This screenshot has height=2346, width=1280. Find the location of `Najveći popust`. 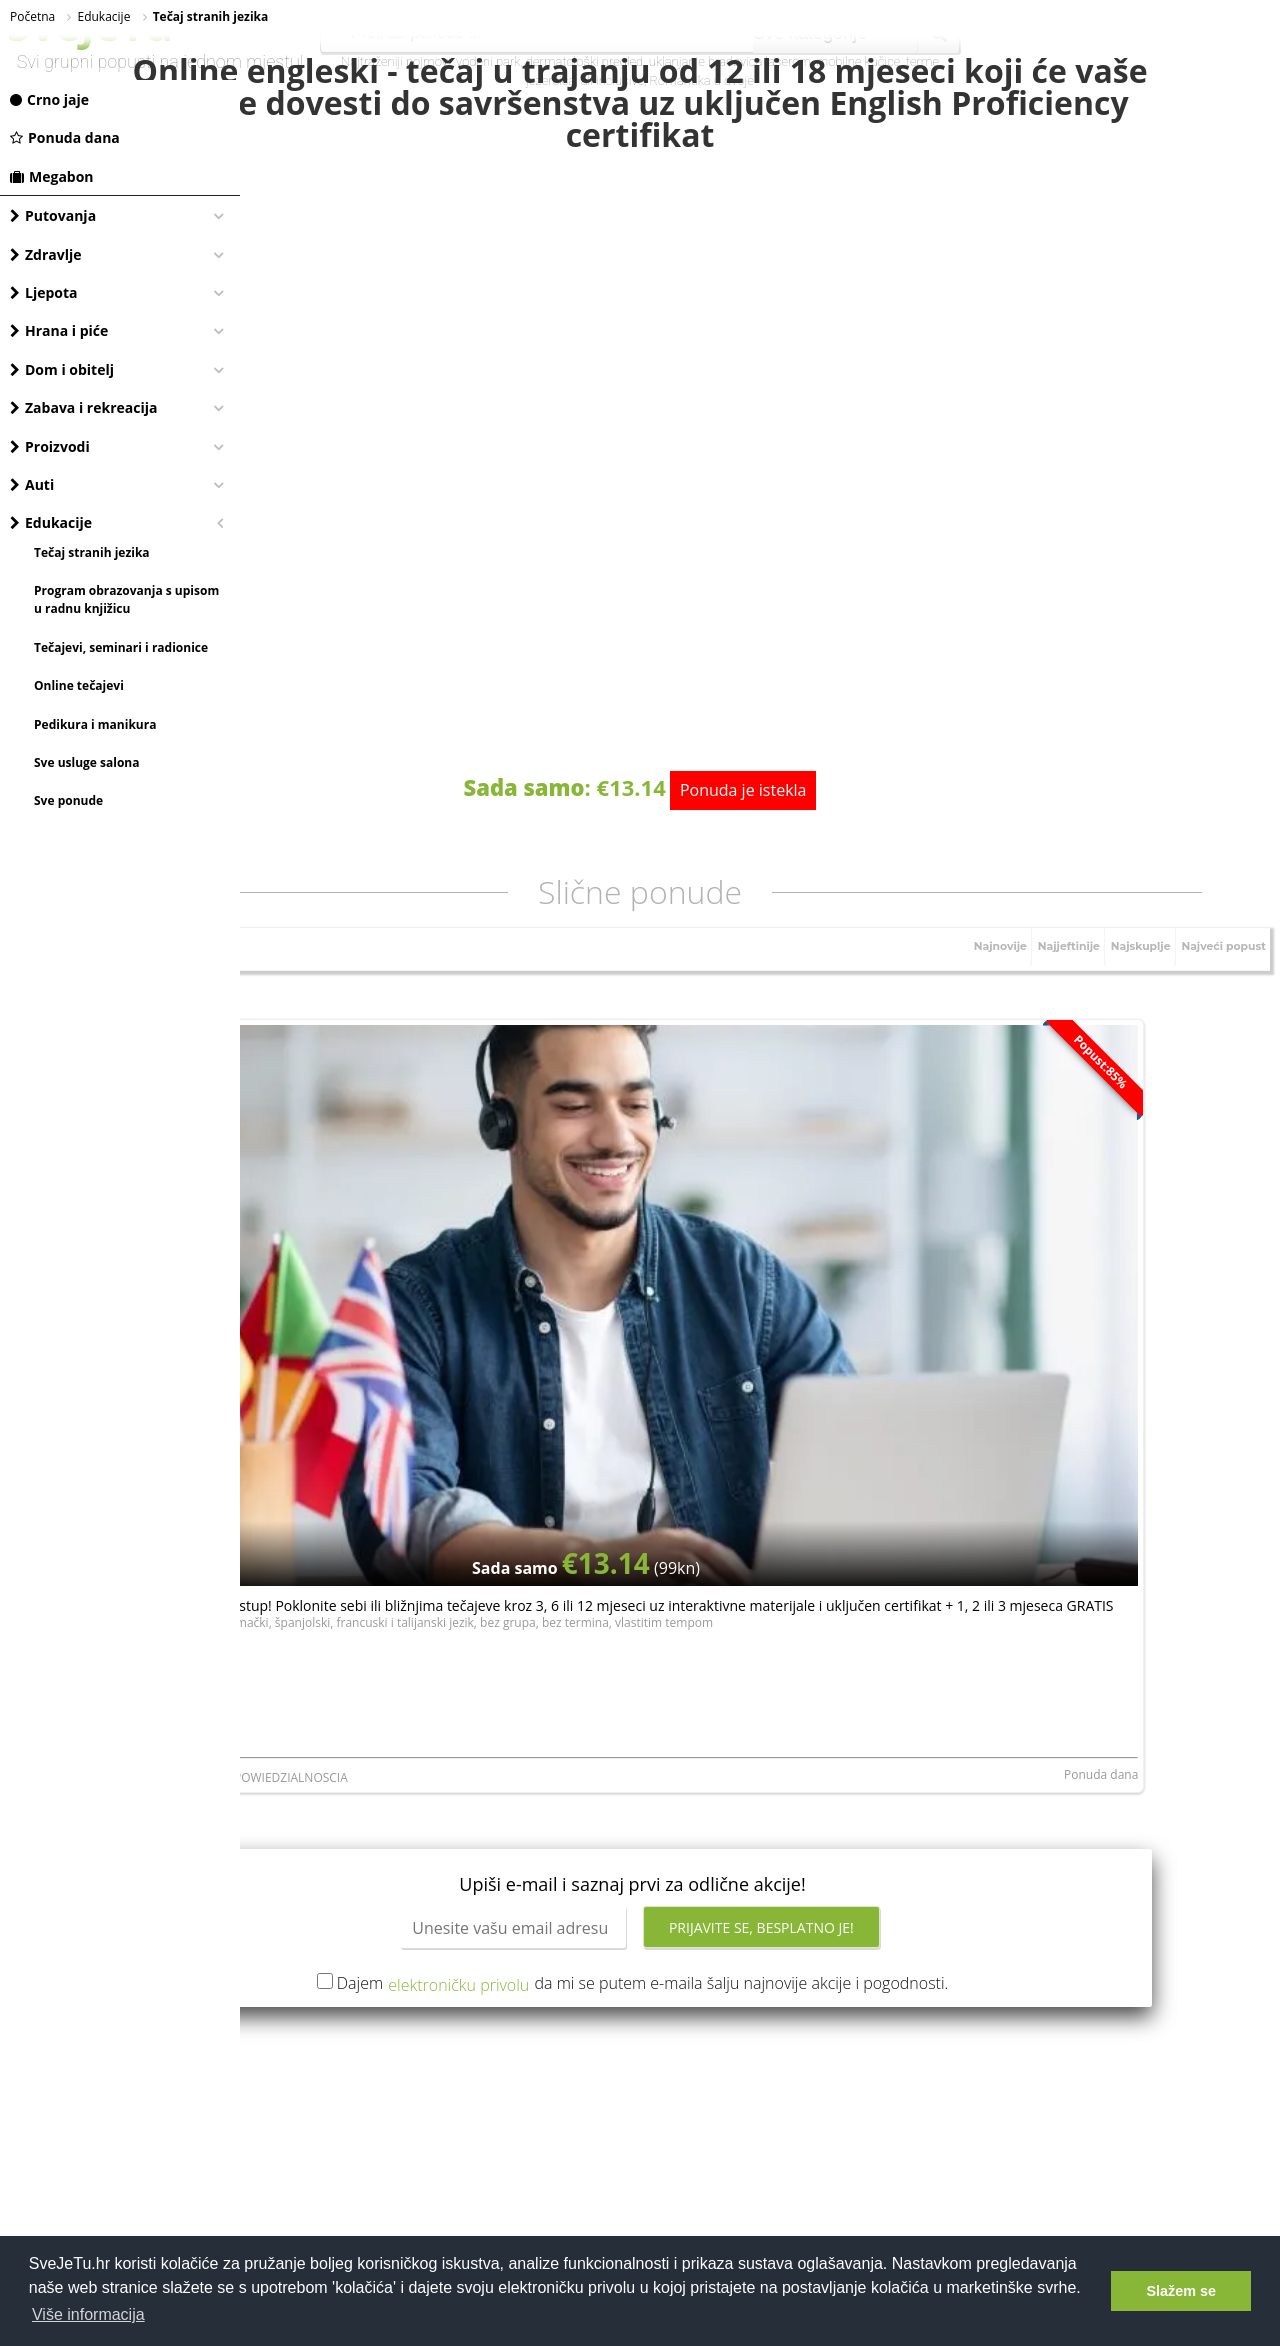

Najveći popust is located at coordinates (1216, 974).